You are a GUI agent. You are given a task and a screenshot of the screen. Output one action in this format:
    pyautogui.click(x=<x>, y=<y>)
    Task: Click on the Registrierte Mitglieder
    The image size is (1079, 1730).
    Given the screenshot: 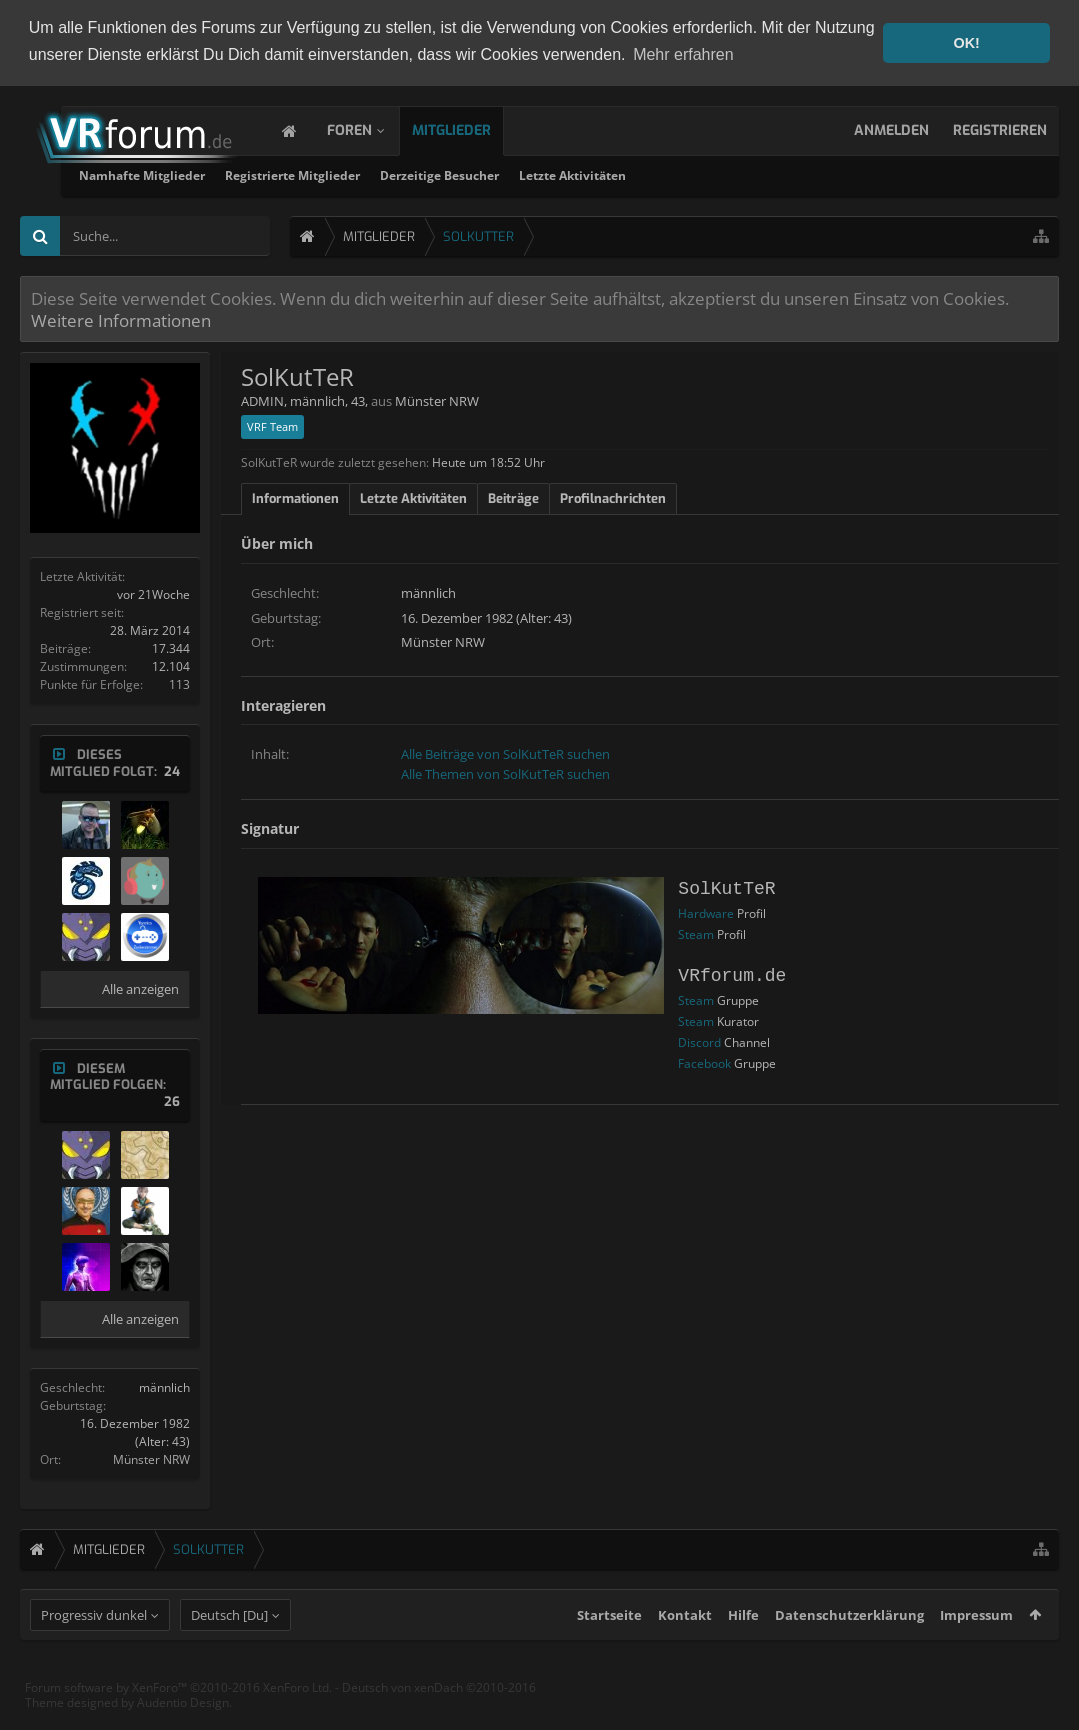 What is the action you would take?
    pyautogui.click(x=521, y=173)
    